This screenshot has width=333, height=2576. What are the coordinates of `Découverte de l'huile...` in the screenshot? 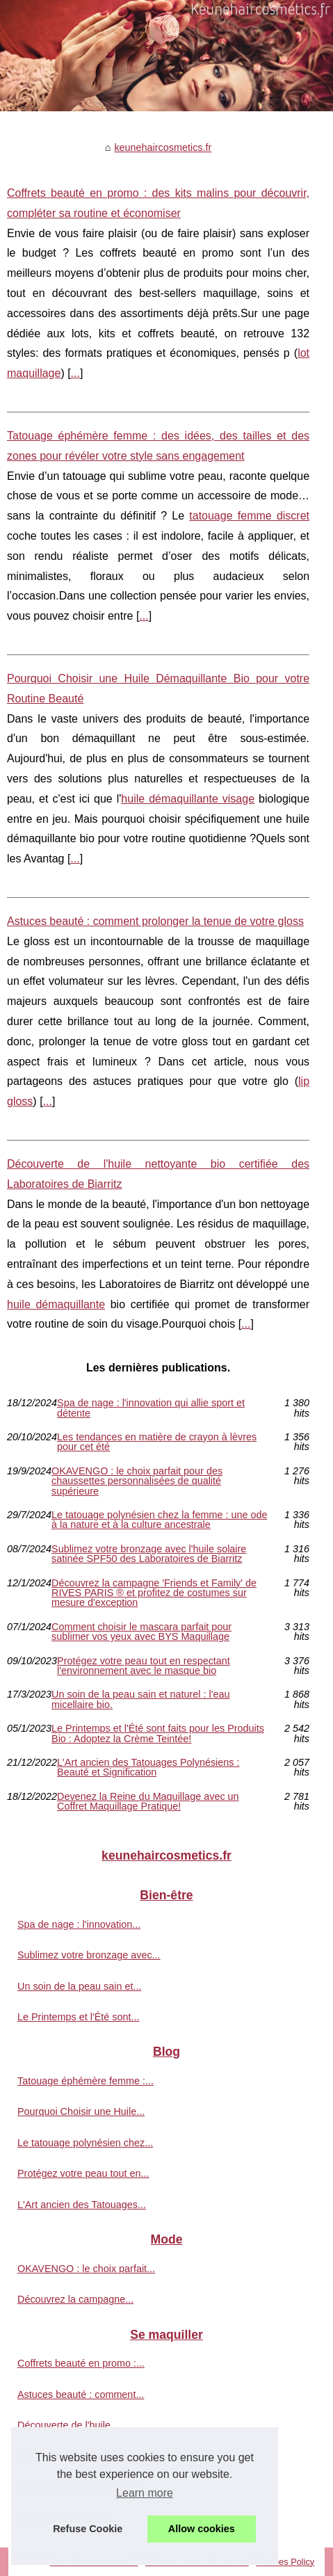 It's located at (68, 2425).